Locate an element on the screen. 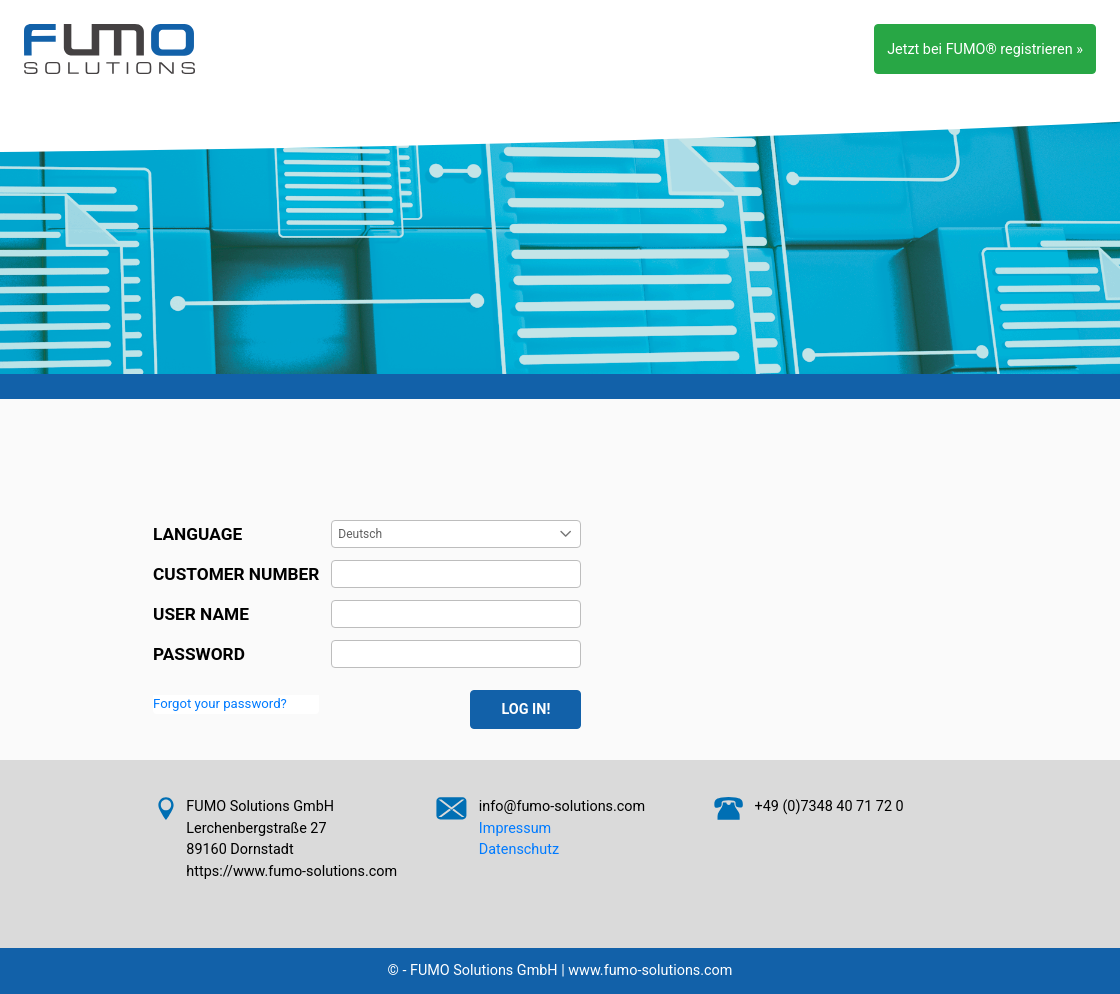 The image size is (1120, 994). CUSTOMER NUMBER is located at coordinates (236, 574).